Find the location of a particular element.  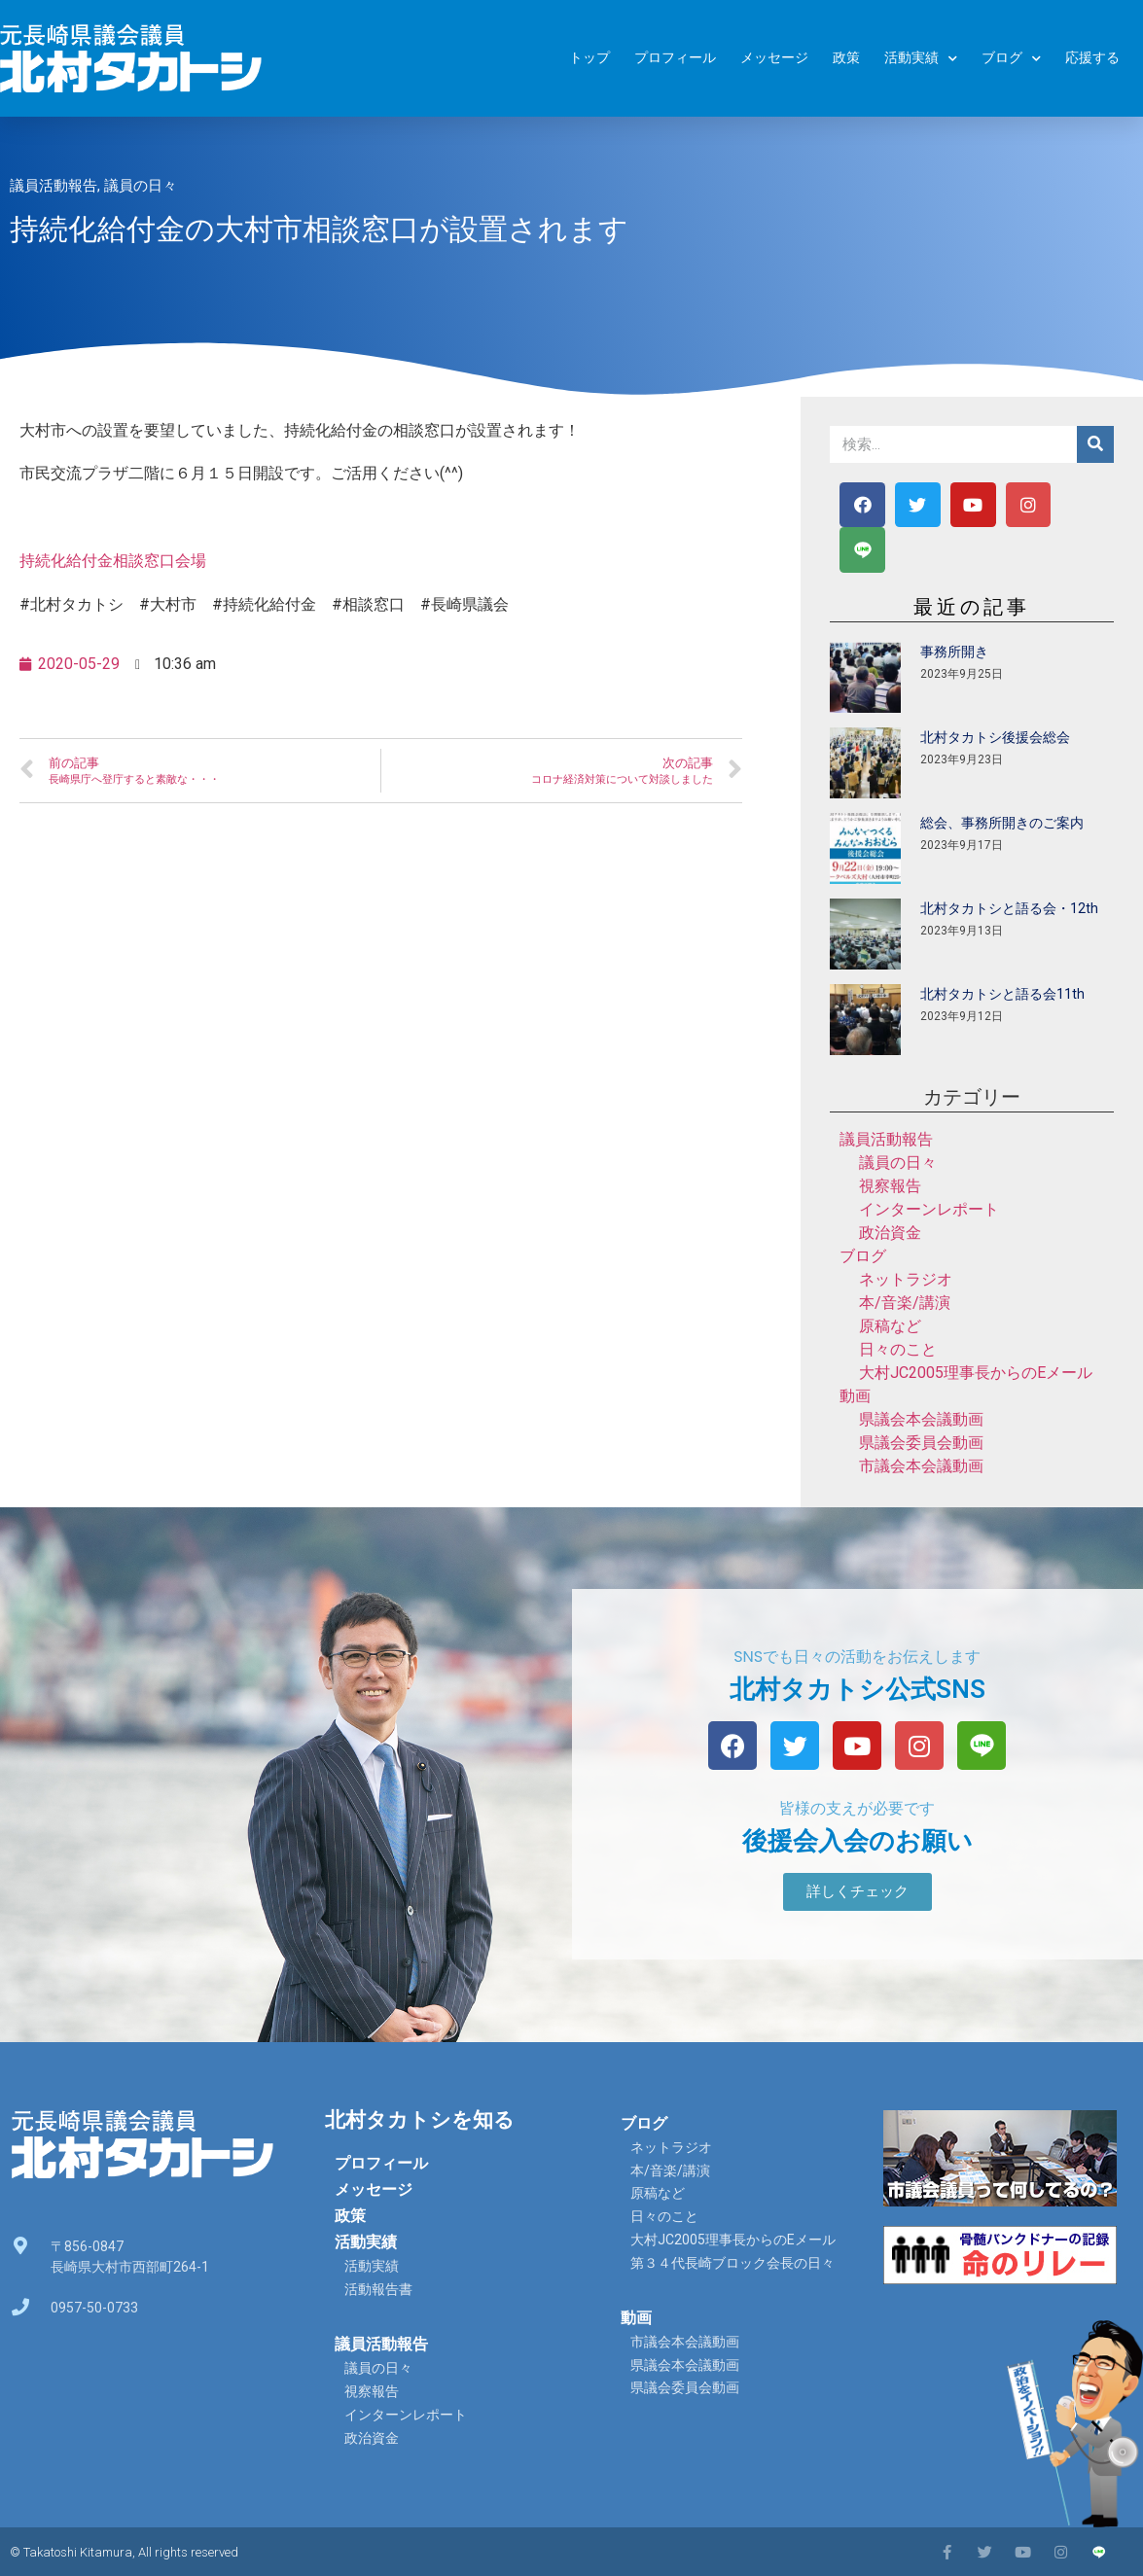

北村タカトシと語る会・12th is located at coordinates (1009, 908).